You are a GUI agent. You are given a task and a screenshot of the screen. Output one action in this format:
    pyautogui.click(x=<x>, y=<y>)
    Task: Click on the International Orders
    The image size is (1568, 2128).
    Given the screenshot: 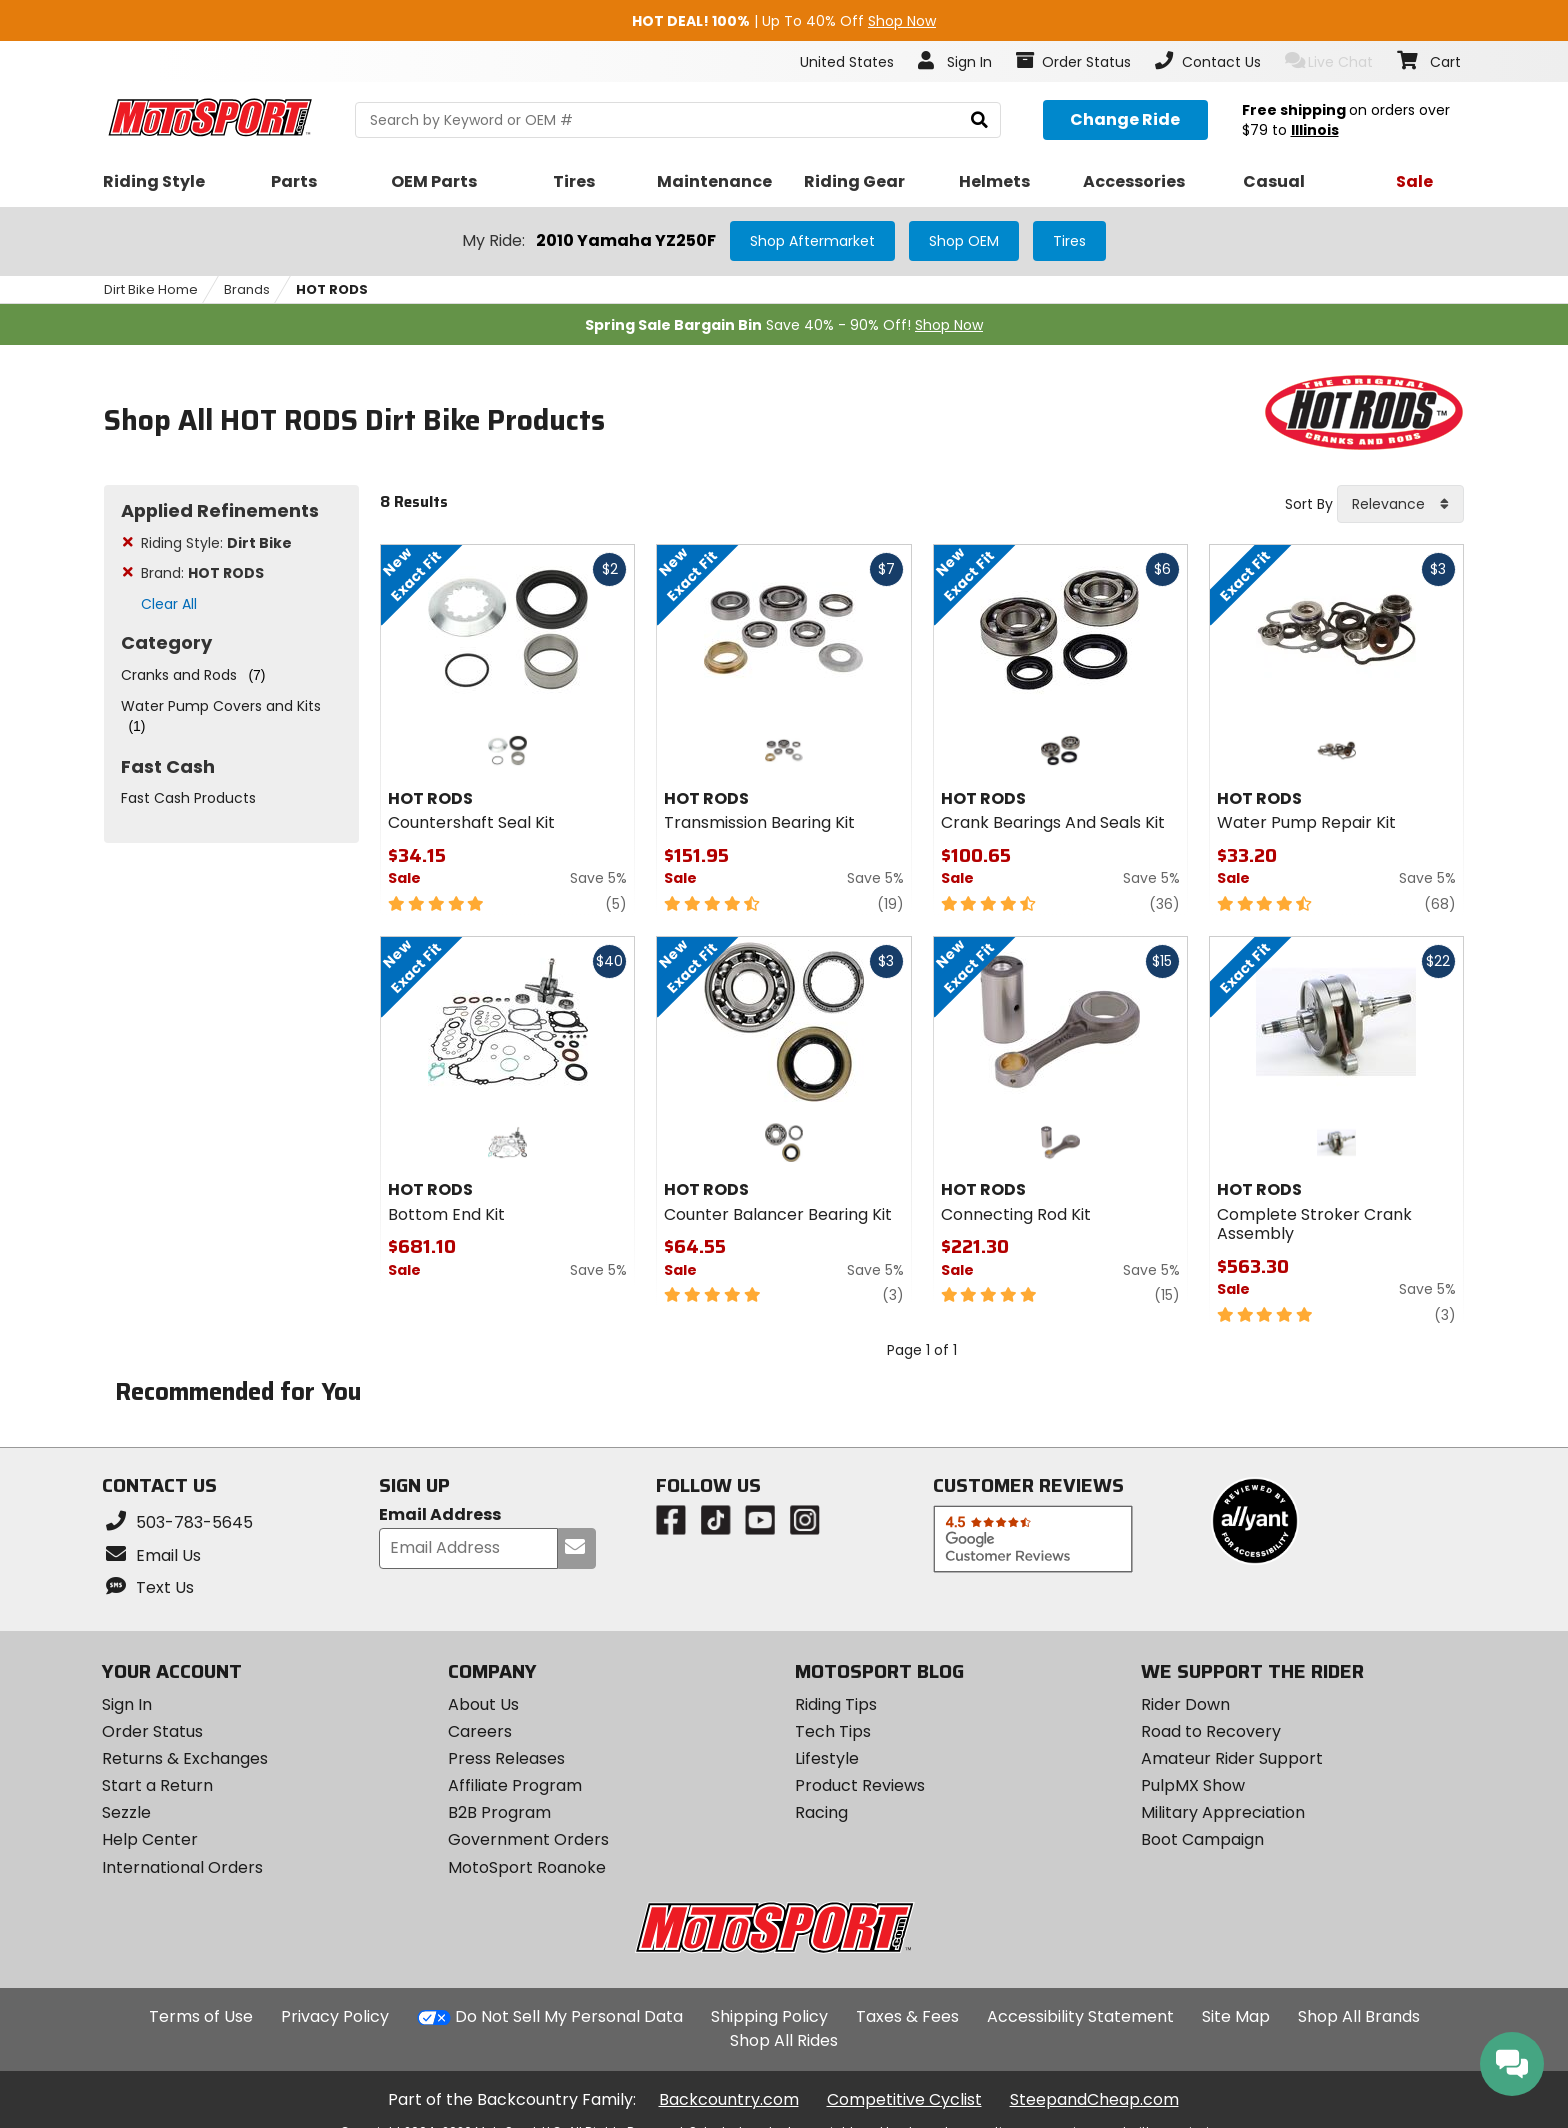 What is the action you would take?
    pyautogui.click(x=182, y=1867)
    